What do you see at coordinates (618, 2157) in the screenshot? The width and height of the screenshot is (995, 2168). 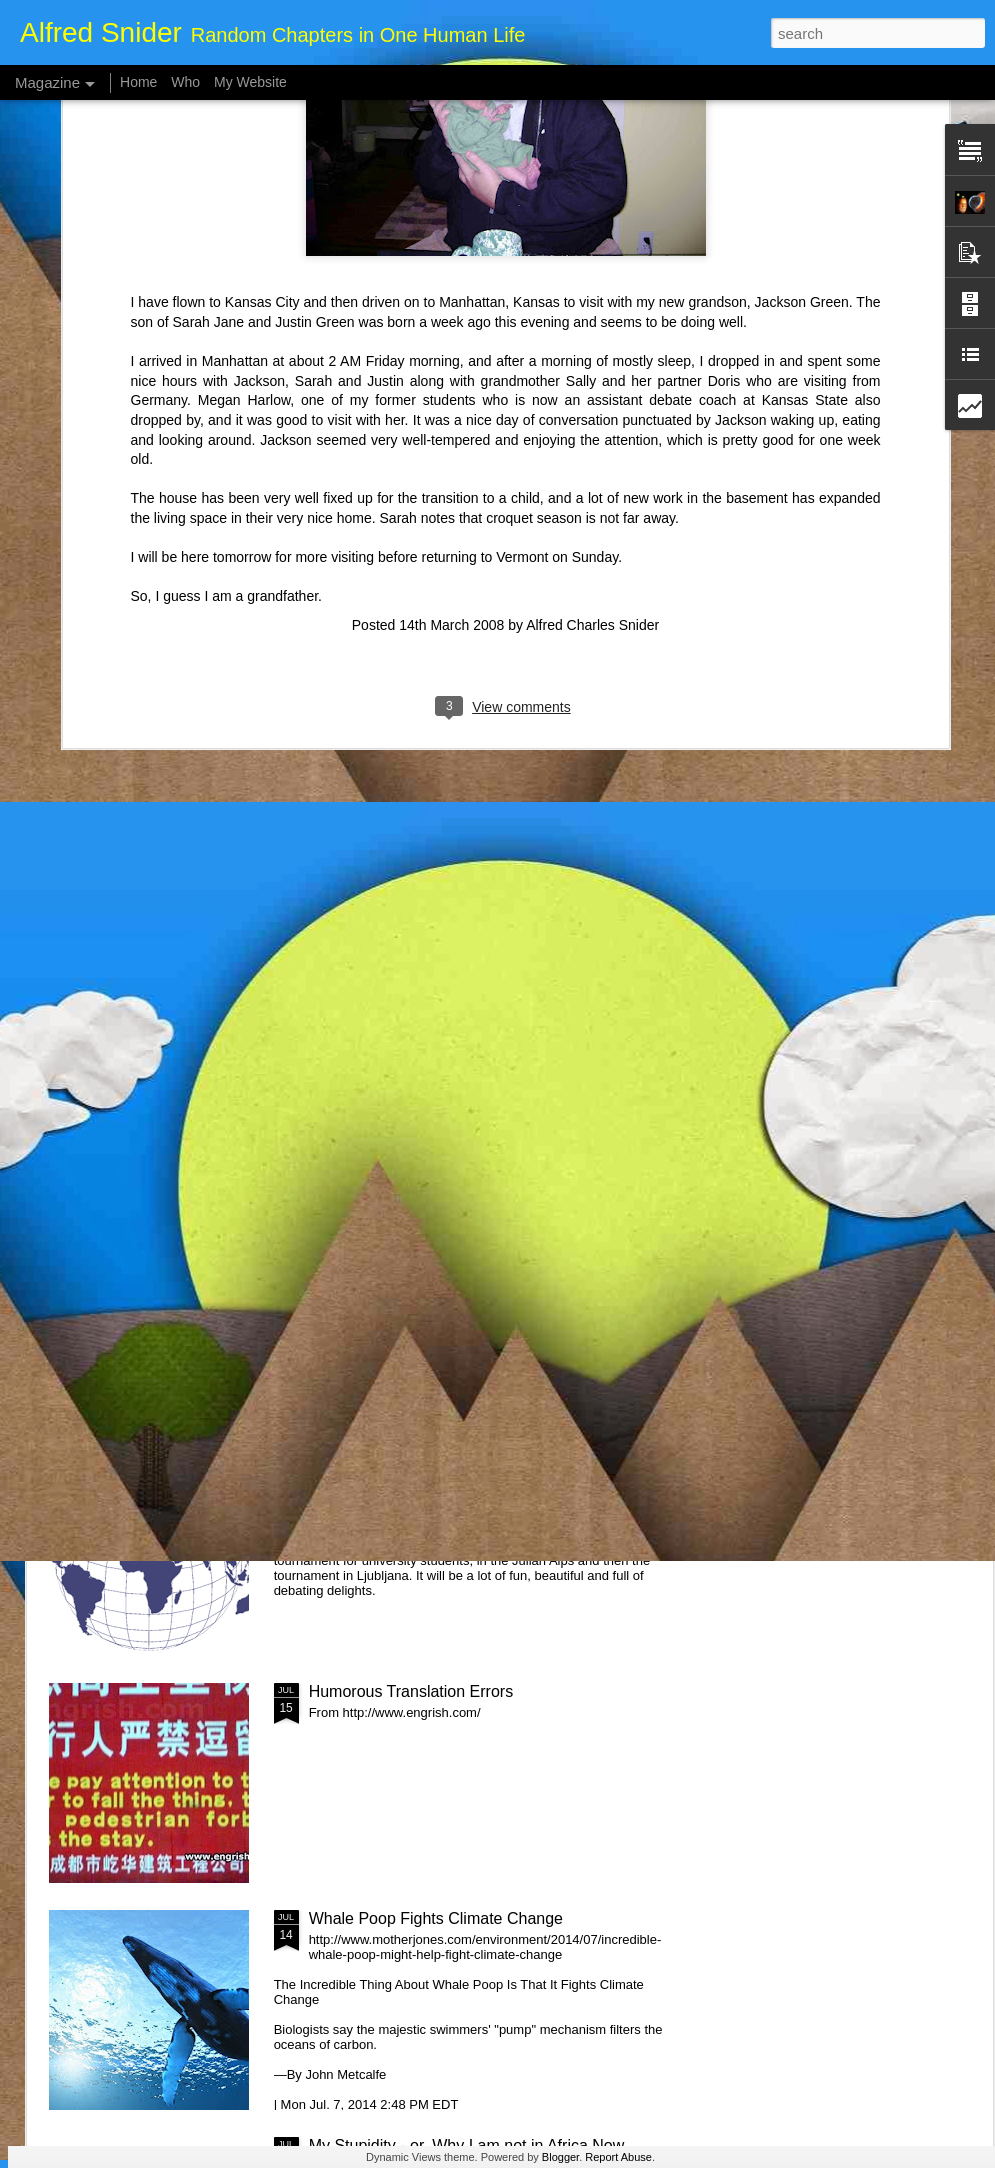 I see `Report Abuse` at bounding box center [618, 2157].